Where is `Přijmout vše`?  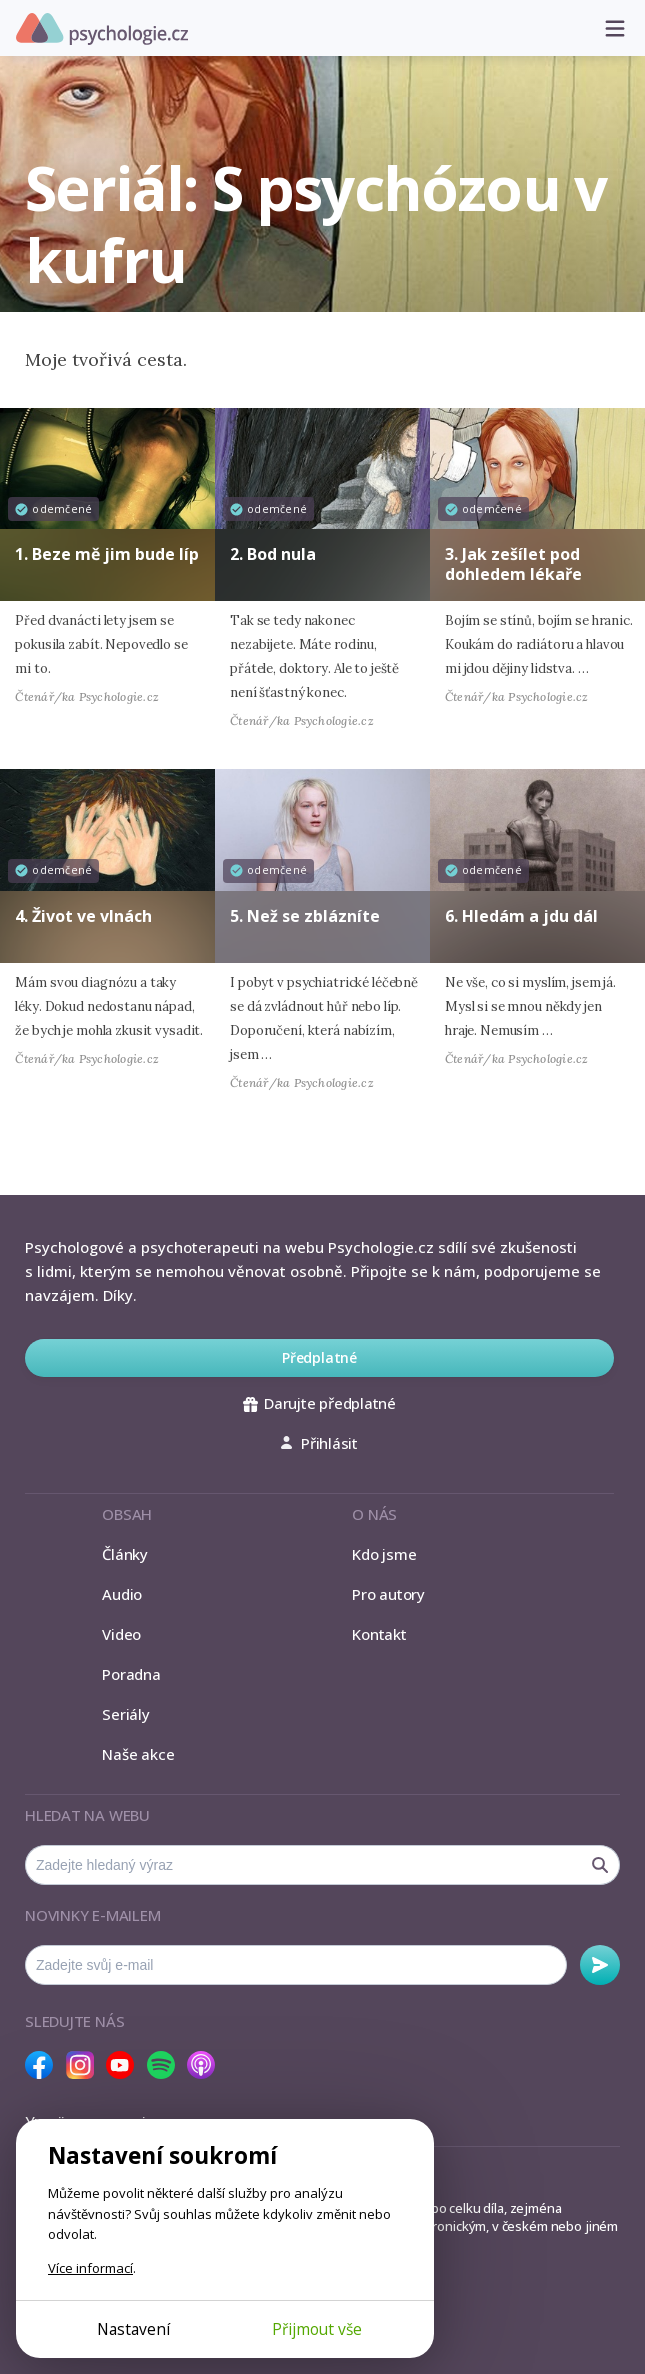 Přijmout vše is located at coordinates (317, 2329).